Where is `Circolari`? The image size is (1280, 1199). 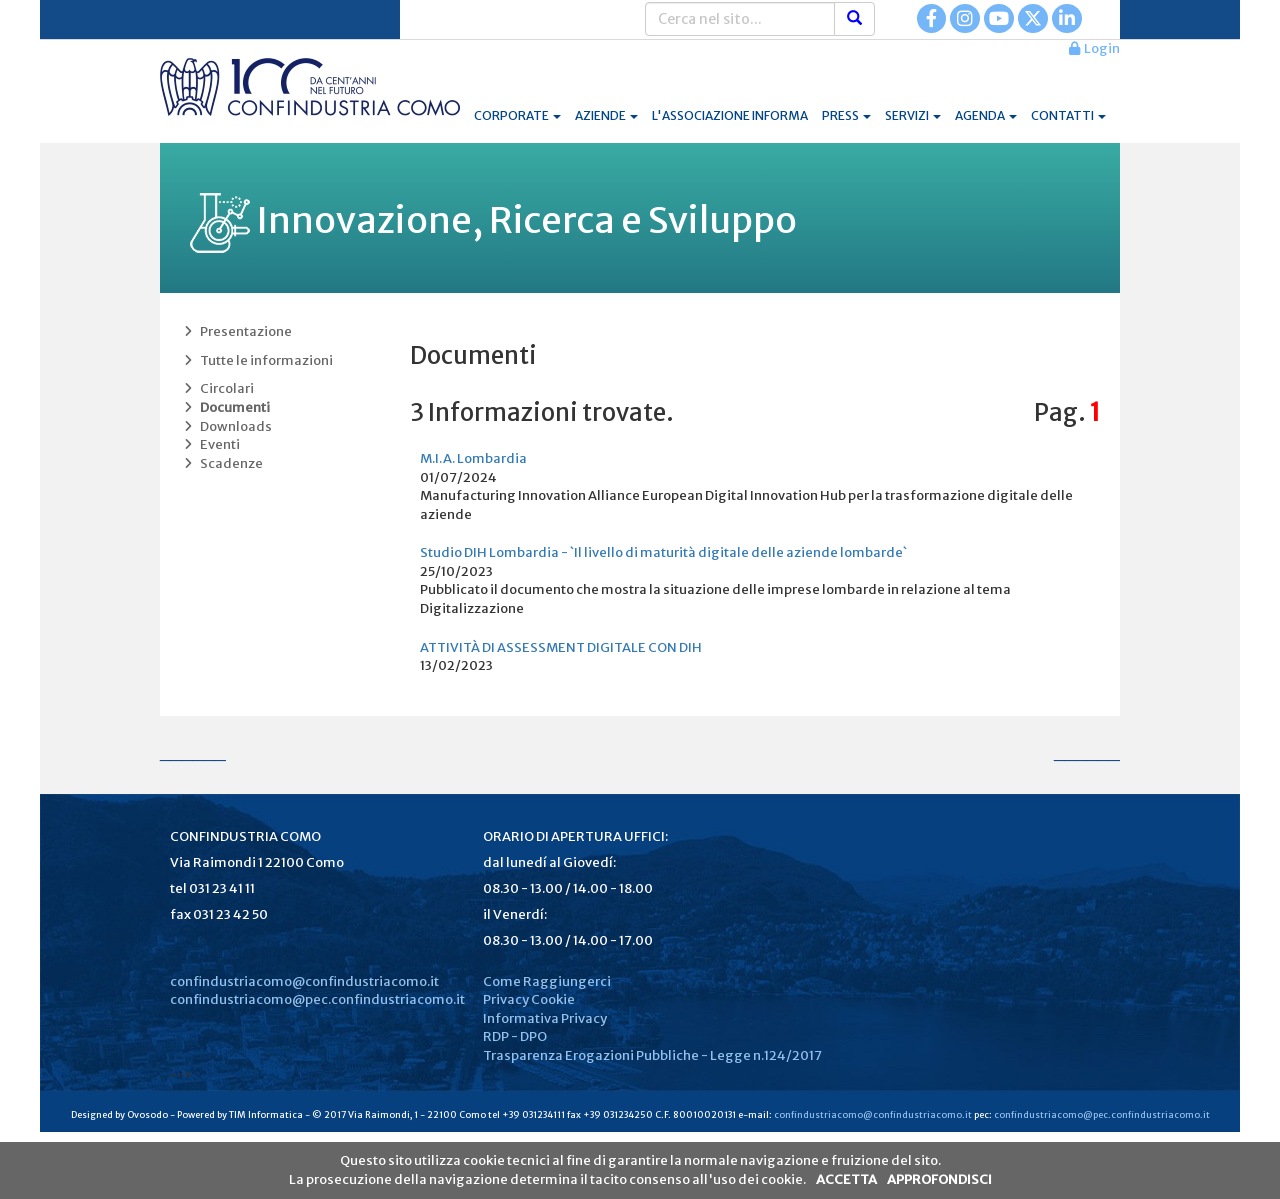
Circolari is located at coordinates (217, 388).